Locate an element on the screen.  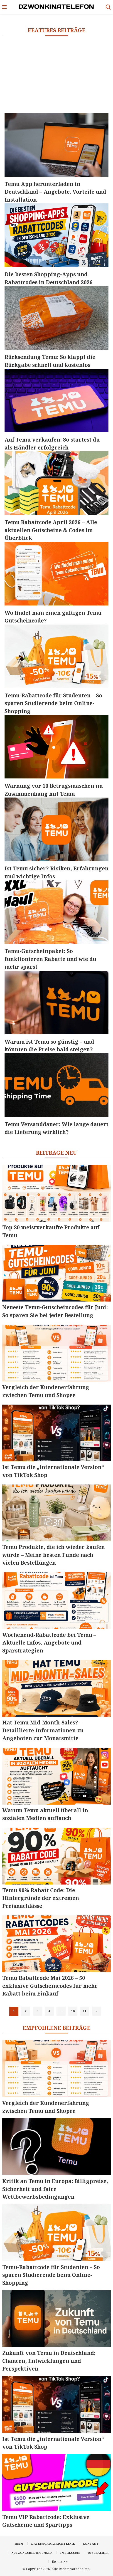
Neueste Temu-Gutscheincodes für Juni: So sparen Sie bei jeder Bestellung is located at coordinates (55, 1311).